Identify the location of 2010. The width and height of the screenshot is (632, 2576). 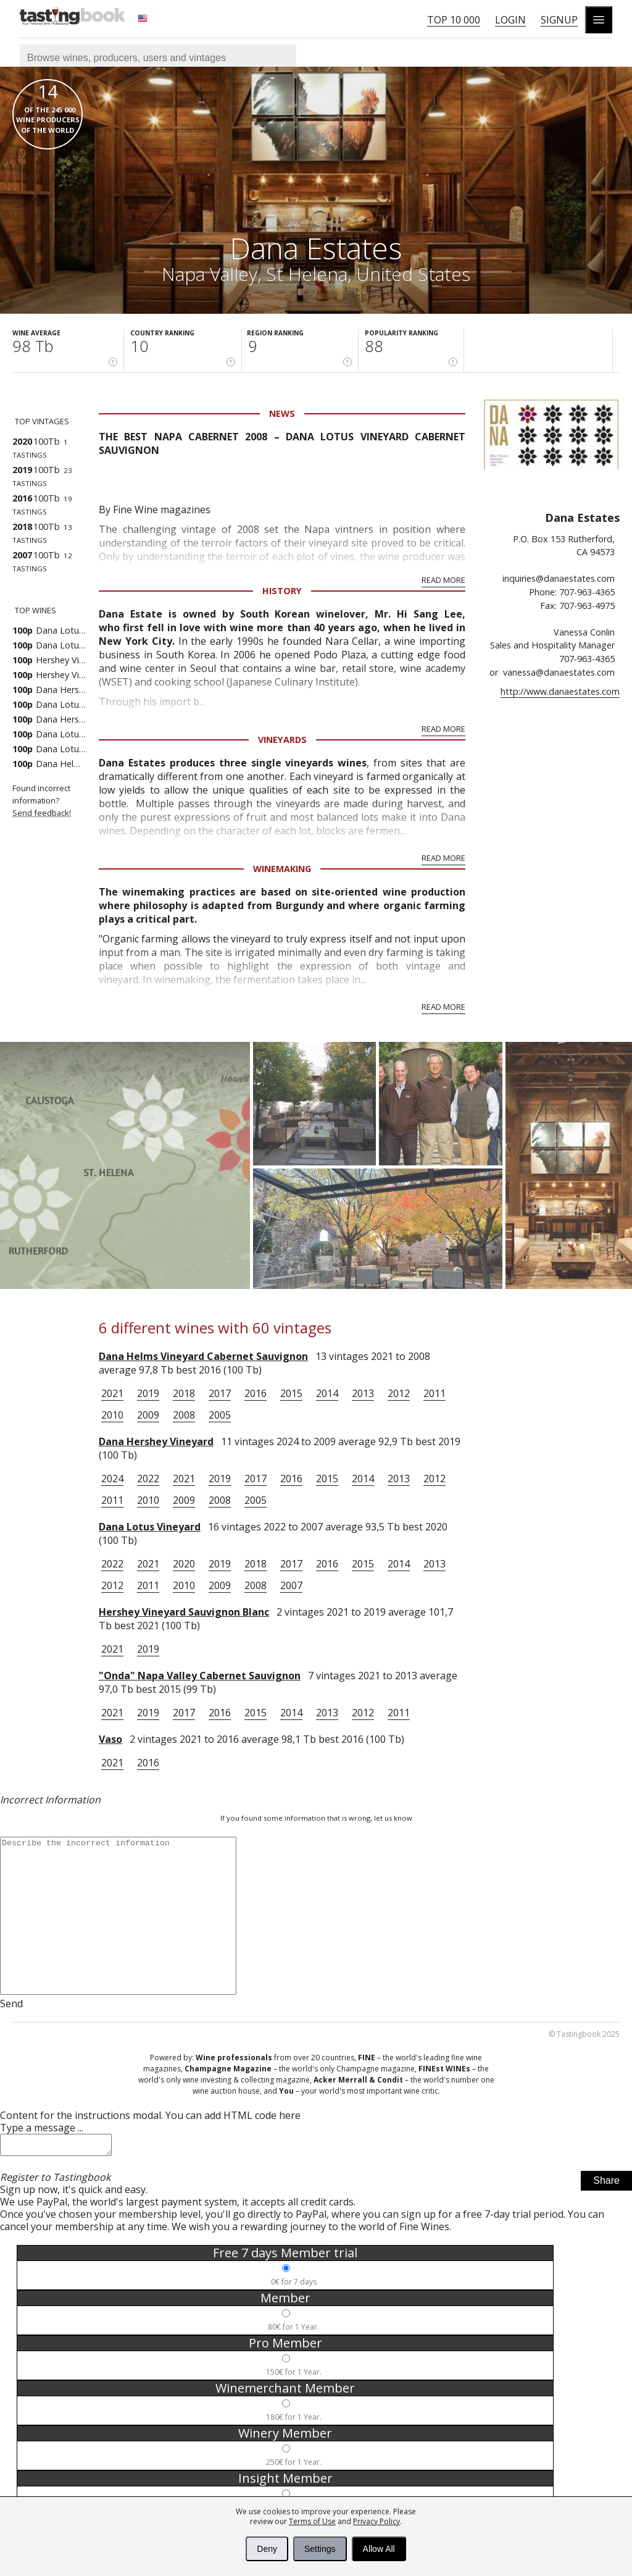
(112, 1415).